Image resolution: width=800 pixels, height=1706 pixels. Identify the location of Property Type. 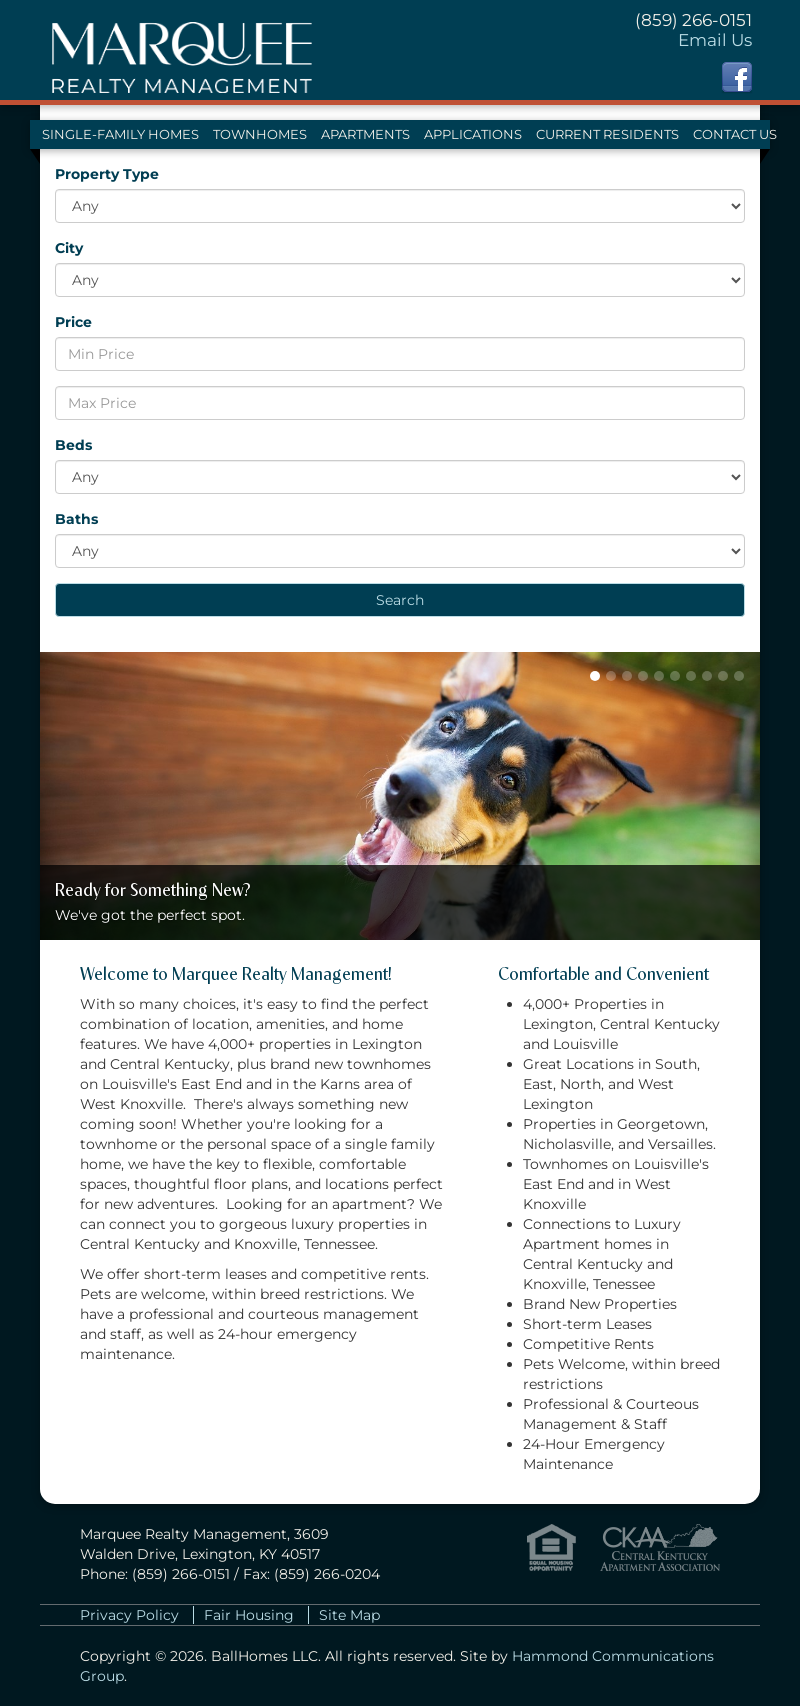
(107, 174).